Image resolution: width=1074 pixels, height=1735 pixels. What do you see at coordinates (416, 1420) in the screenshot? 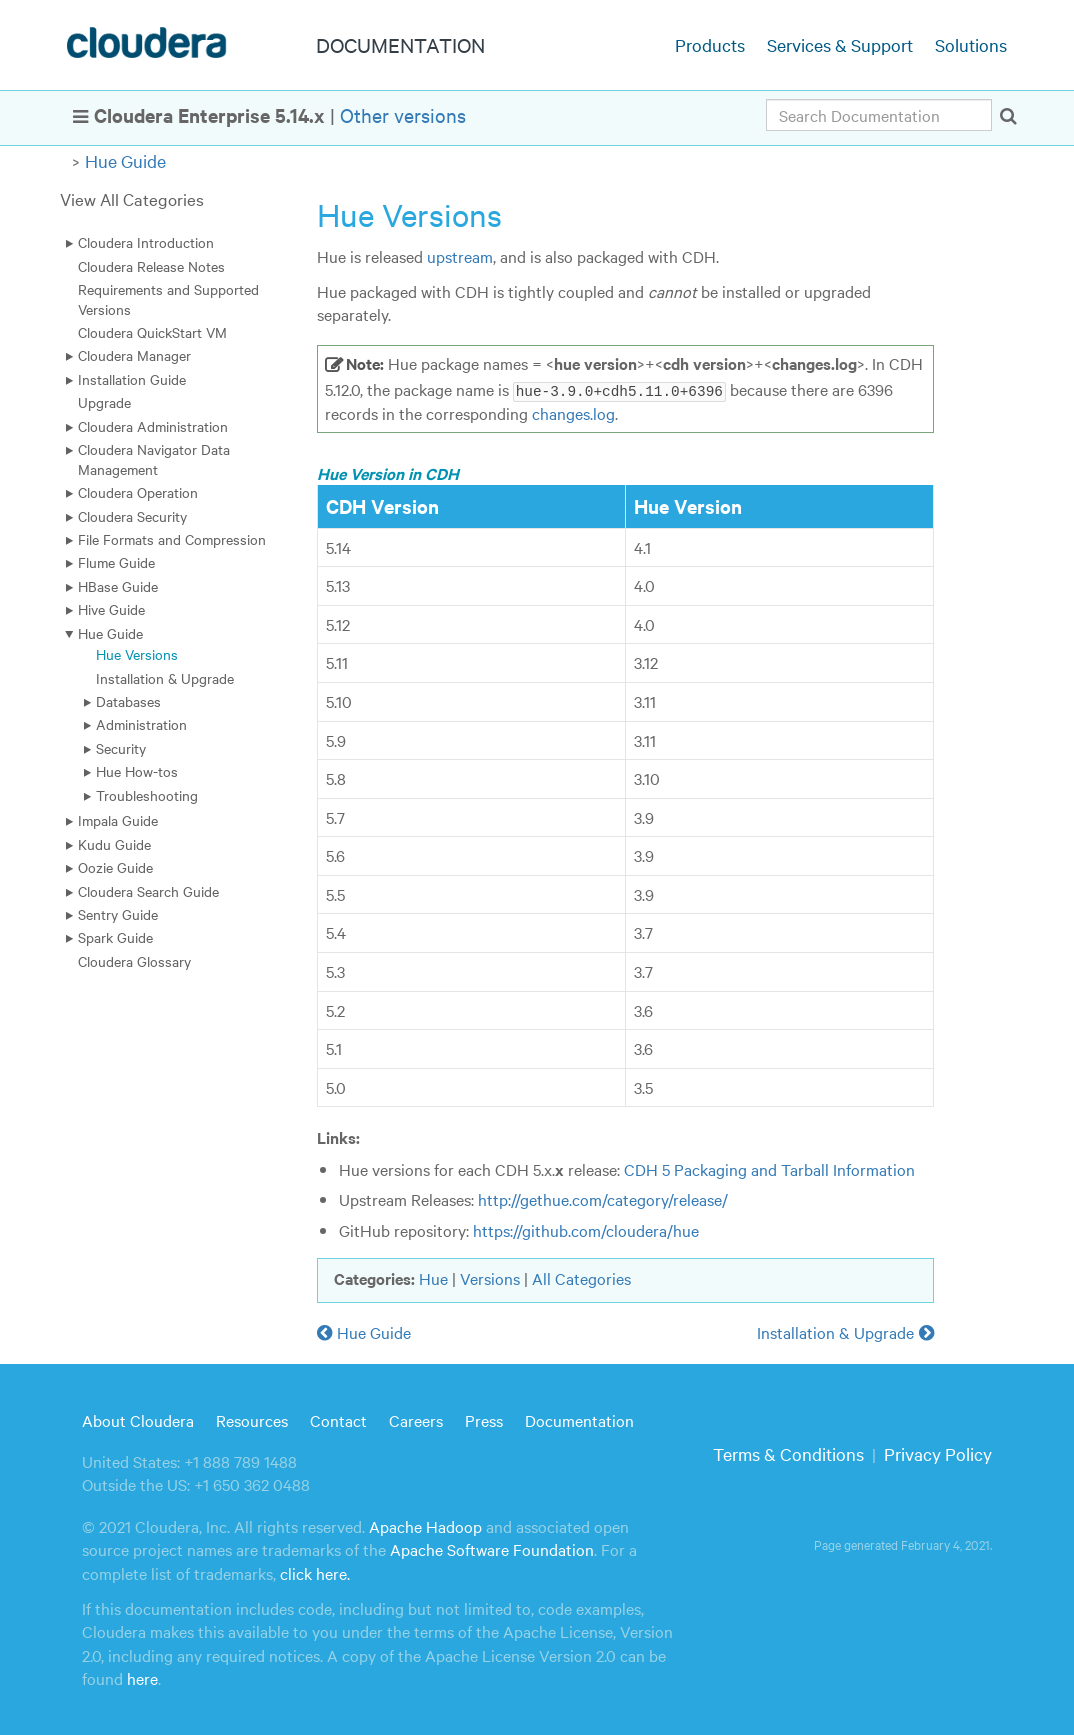
I see `Careers` at bounding box center [416, 1420].